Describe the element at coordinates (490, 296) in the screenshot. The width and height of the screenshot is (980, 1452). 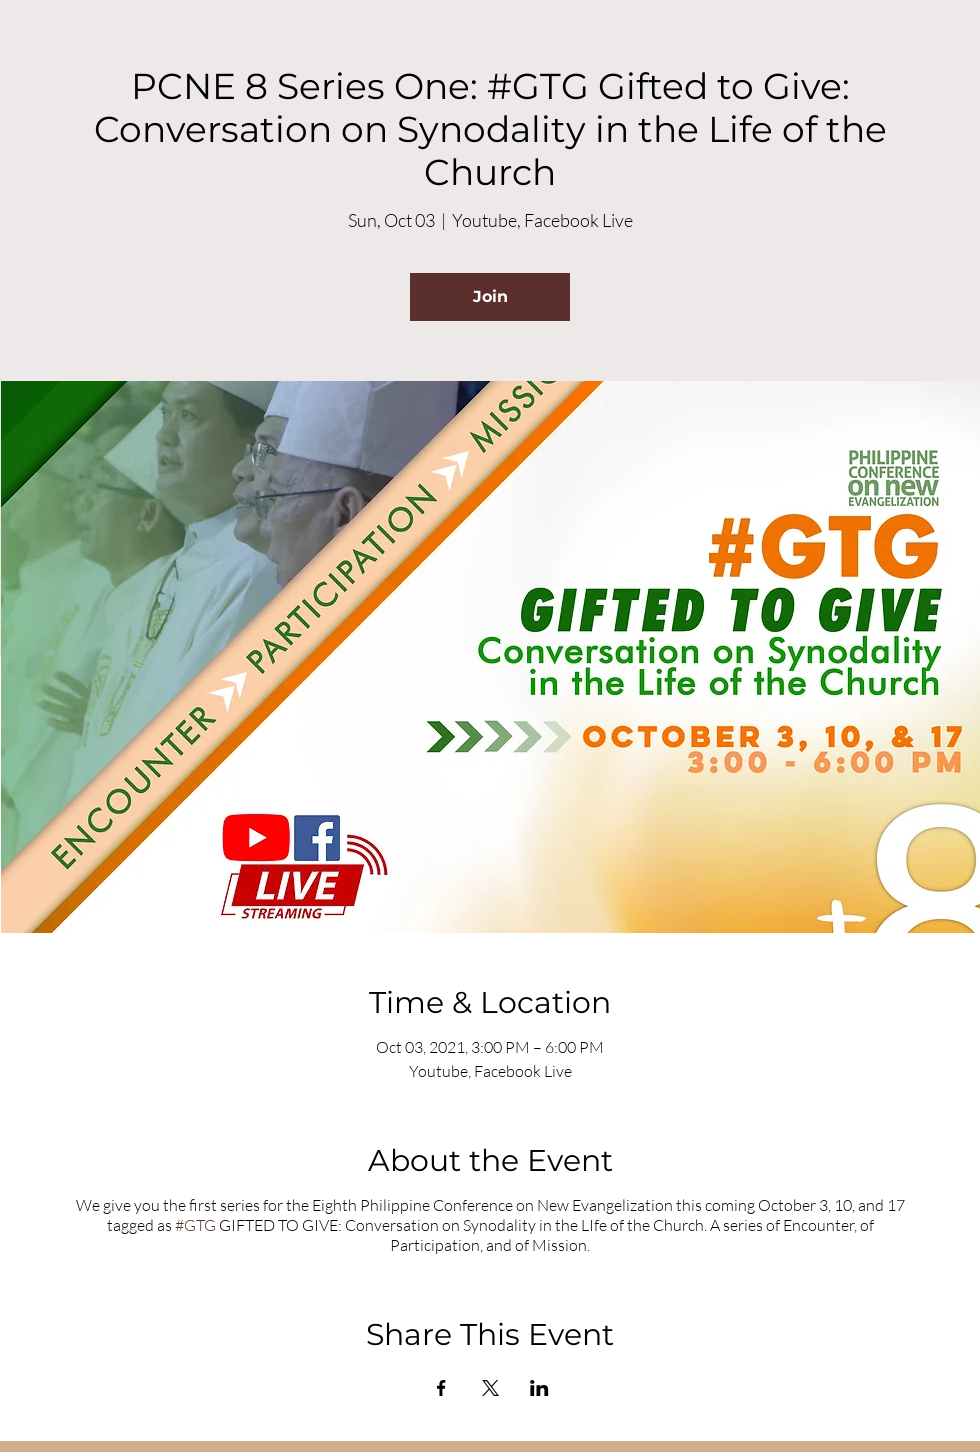
I see `Join` at that location.